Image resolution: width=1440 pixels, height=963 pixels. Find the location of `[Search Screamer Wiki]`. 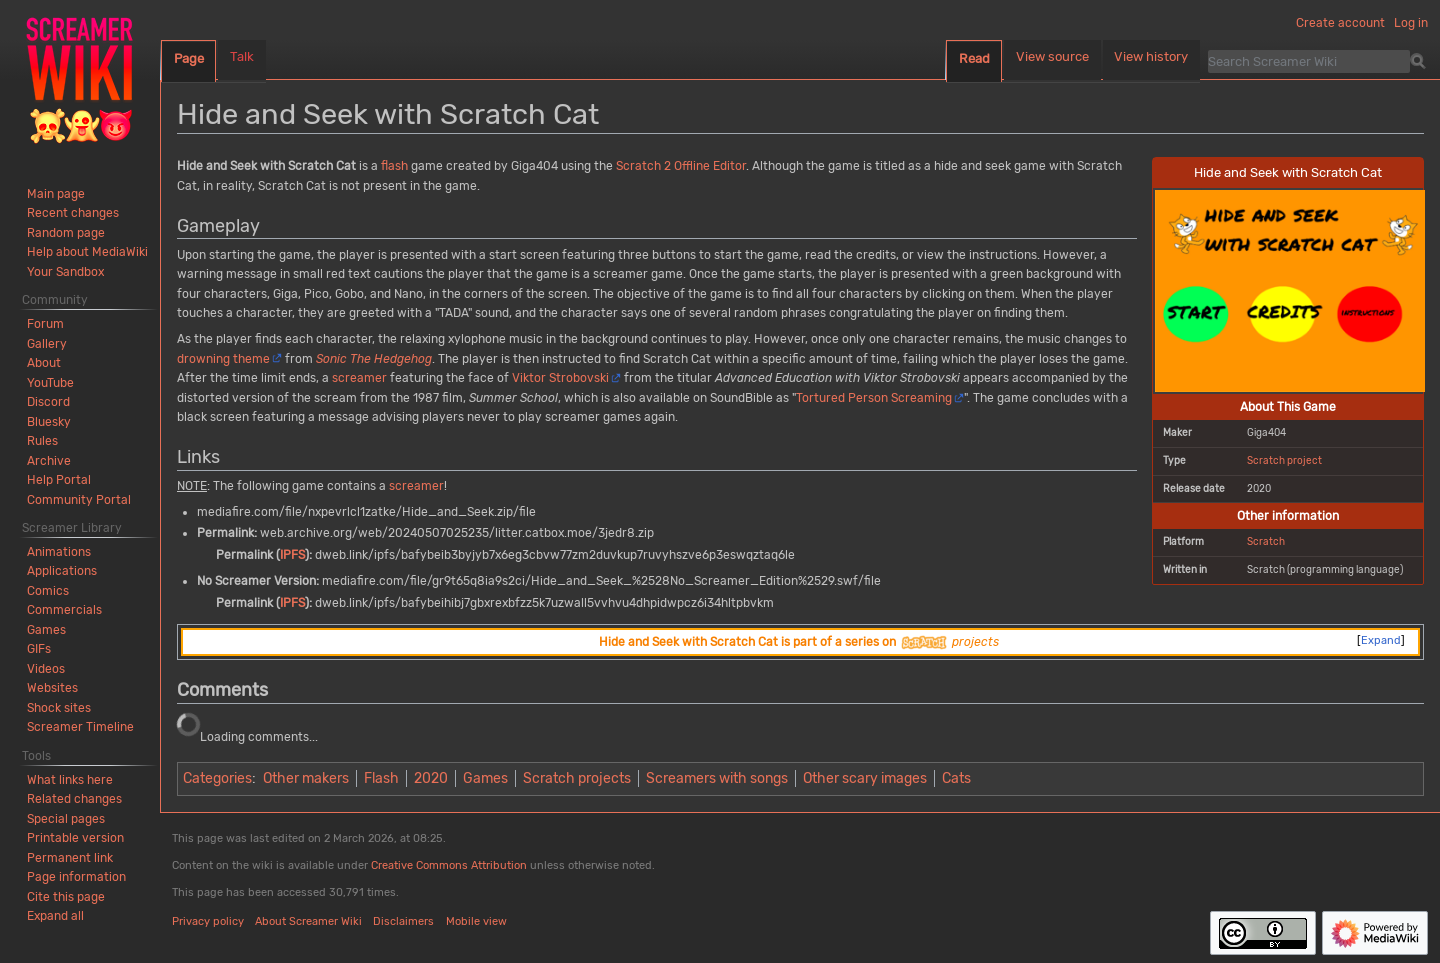

[Search Screamer Wiki] is located at coordinates (1309, 61).